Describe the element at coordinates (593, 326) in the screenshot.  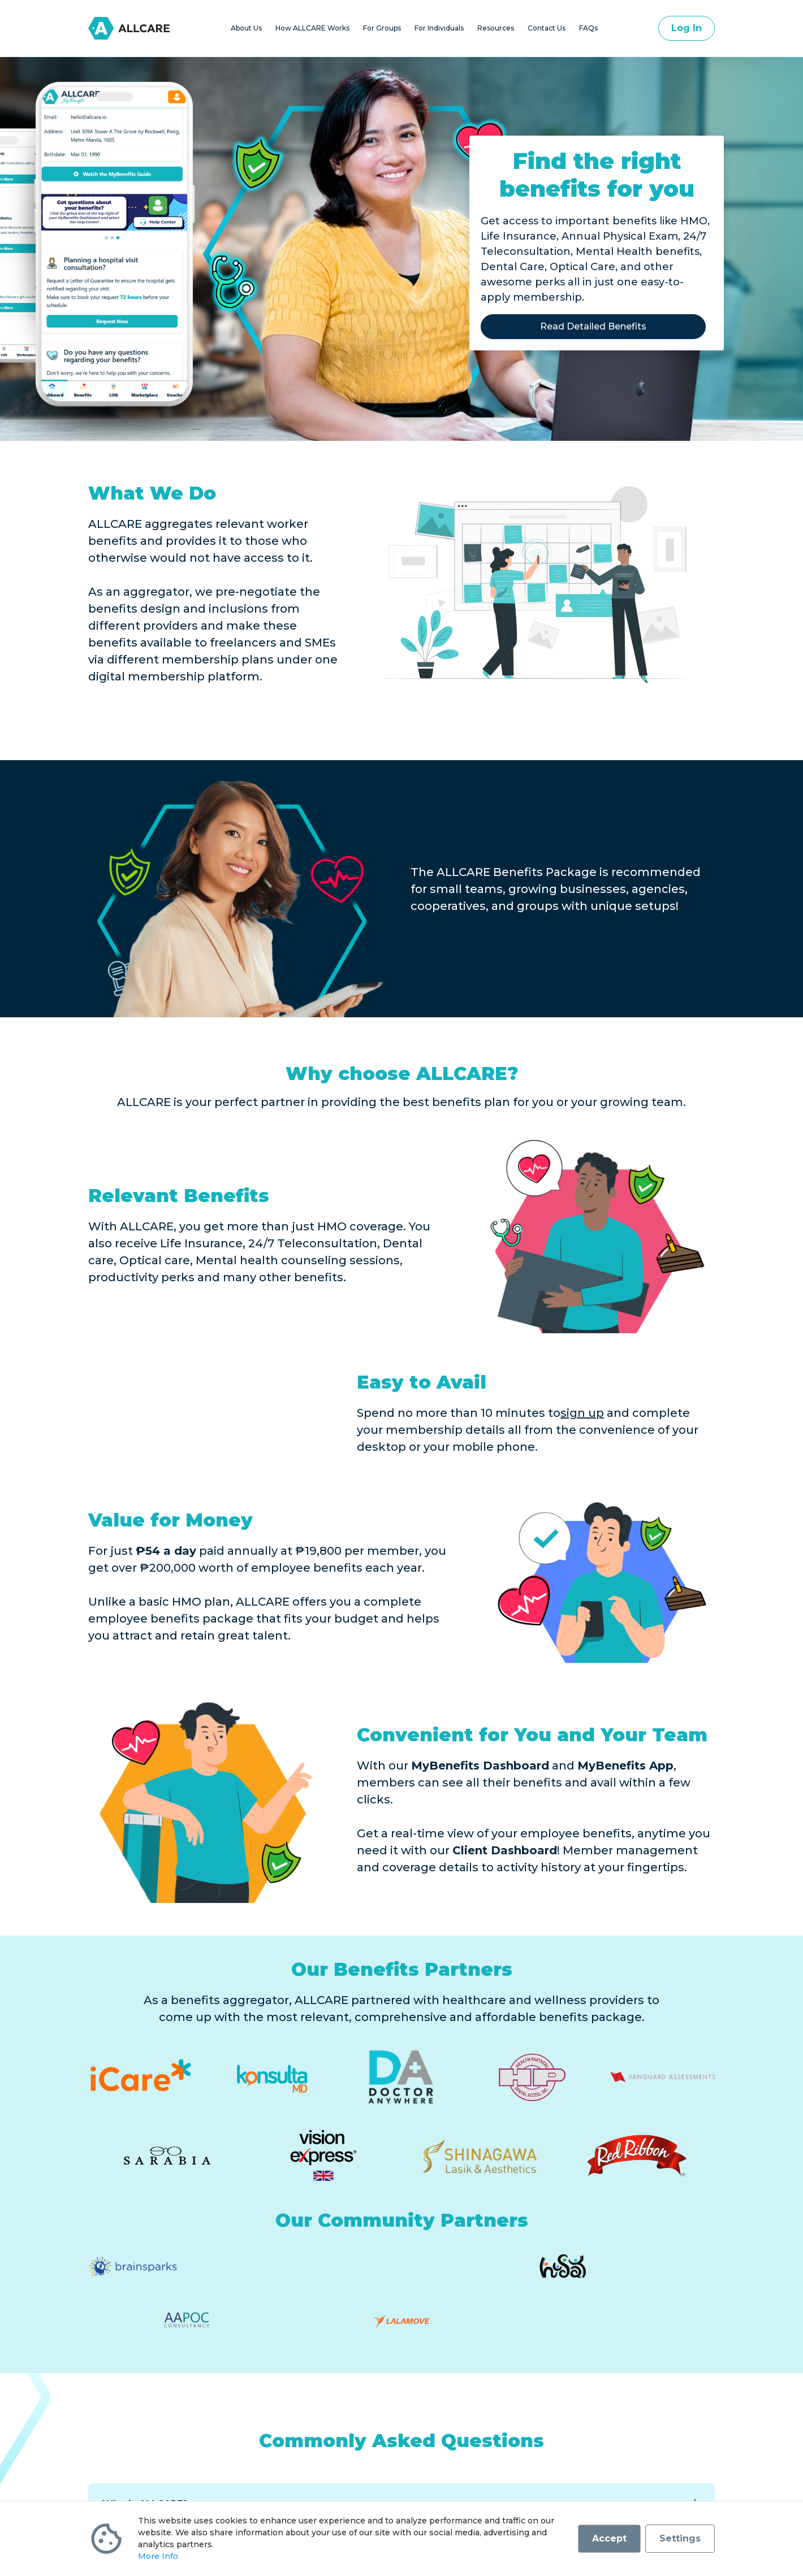
I see `Read Detailed Benefits` at that location.